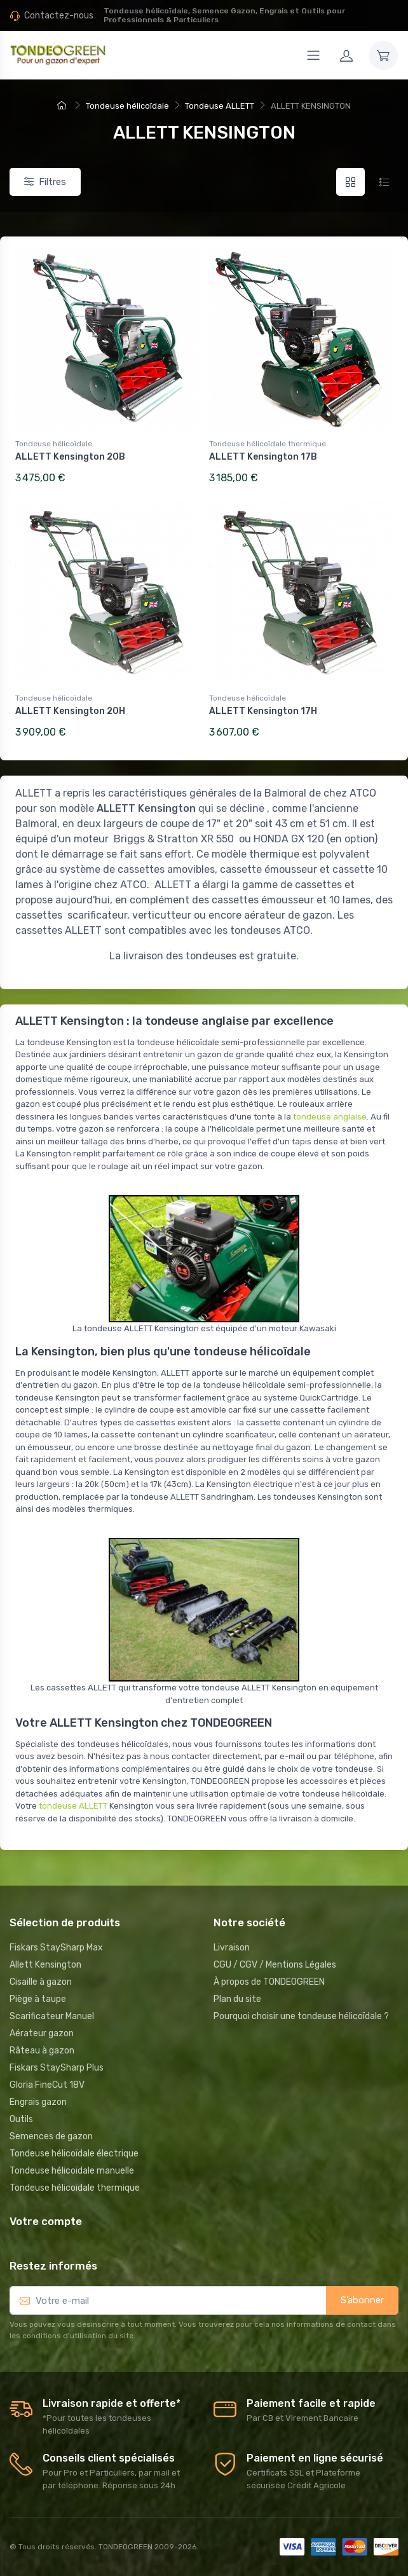 The width and height of the screenshot is (408, 2576). I want to click on Scarificateur Manuel, so click(52, 2016).